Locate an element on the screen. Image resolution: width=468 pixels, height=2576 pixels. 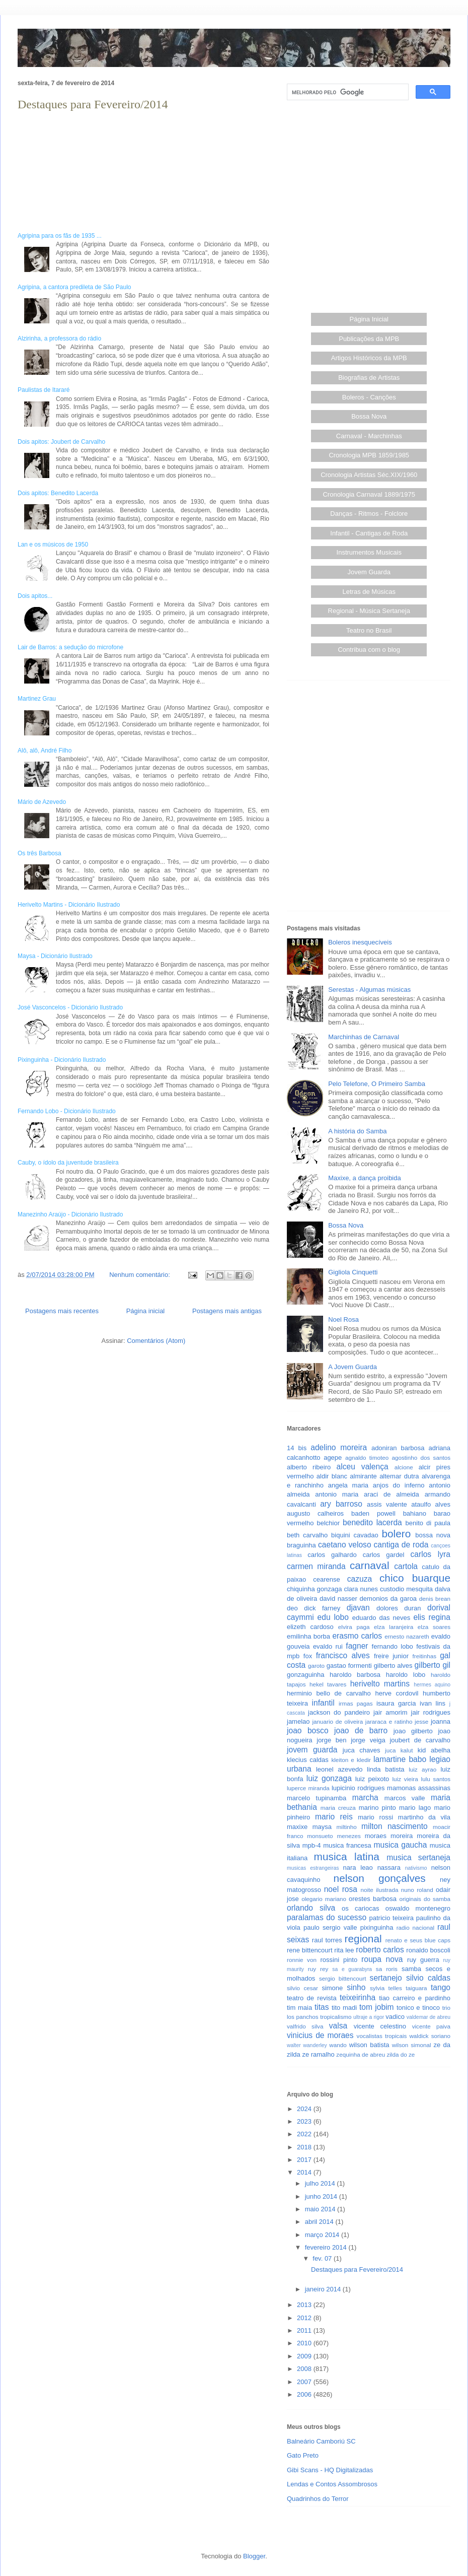
2008 is located at coordinates (305, 2368).